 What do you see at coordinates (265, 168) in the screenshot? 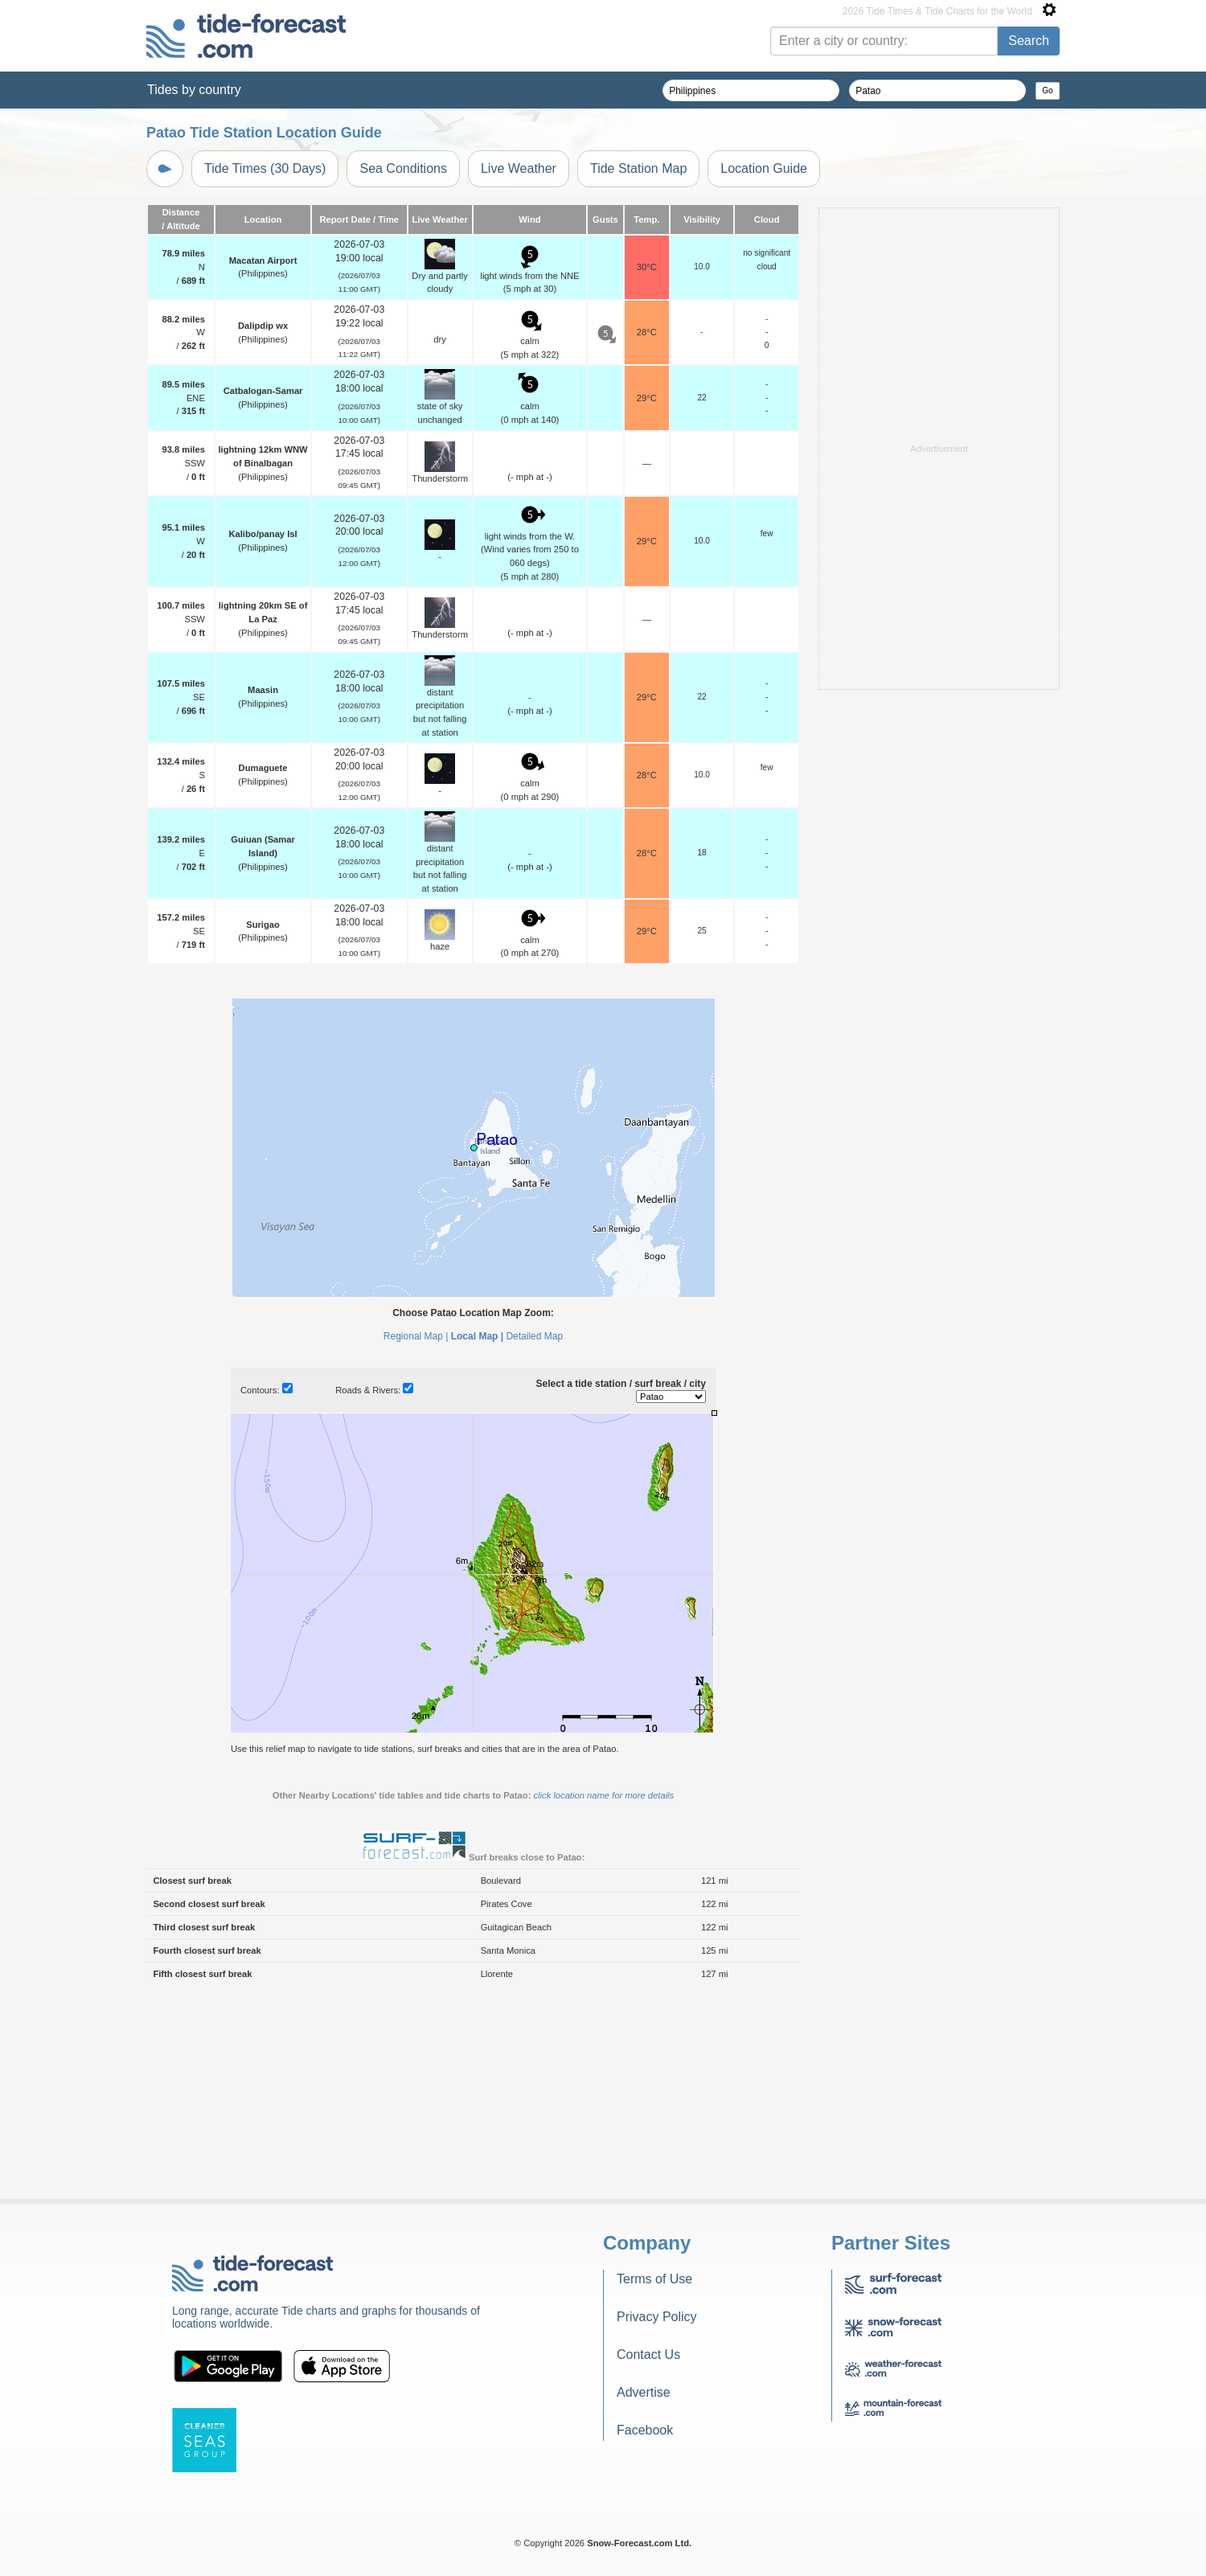
I see `Tide Times (30 Days)` at bounding box center [265, 168].